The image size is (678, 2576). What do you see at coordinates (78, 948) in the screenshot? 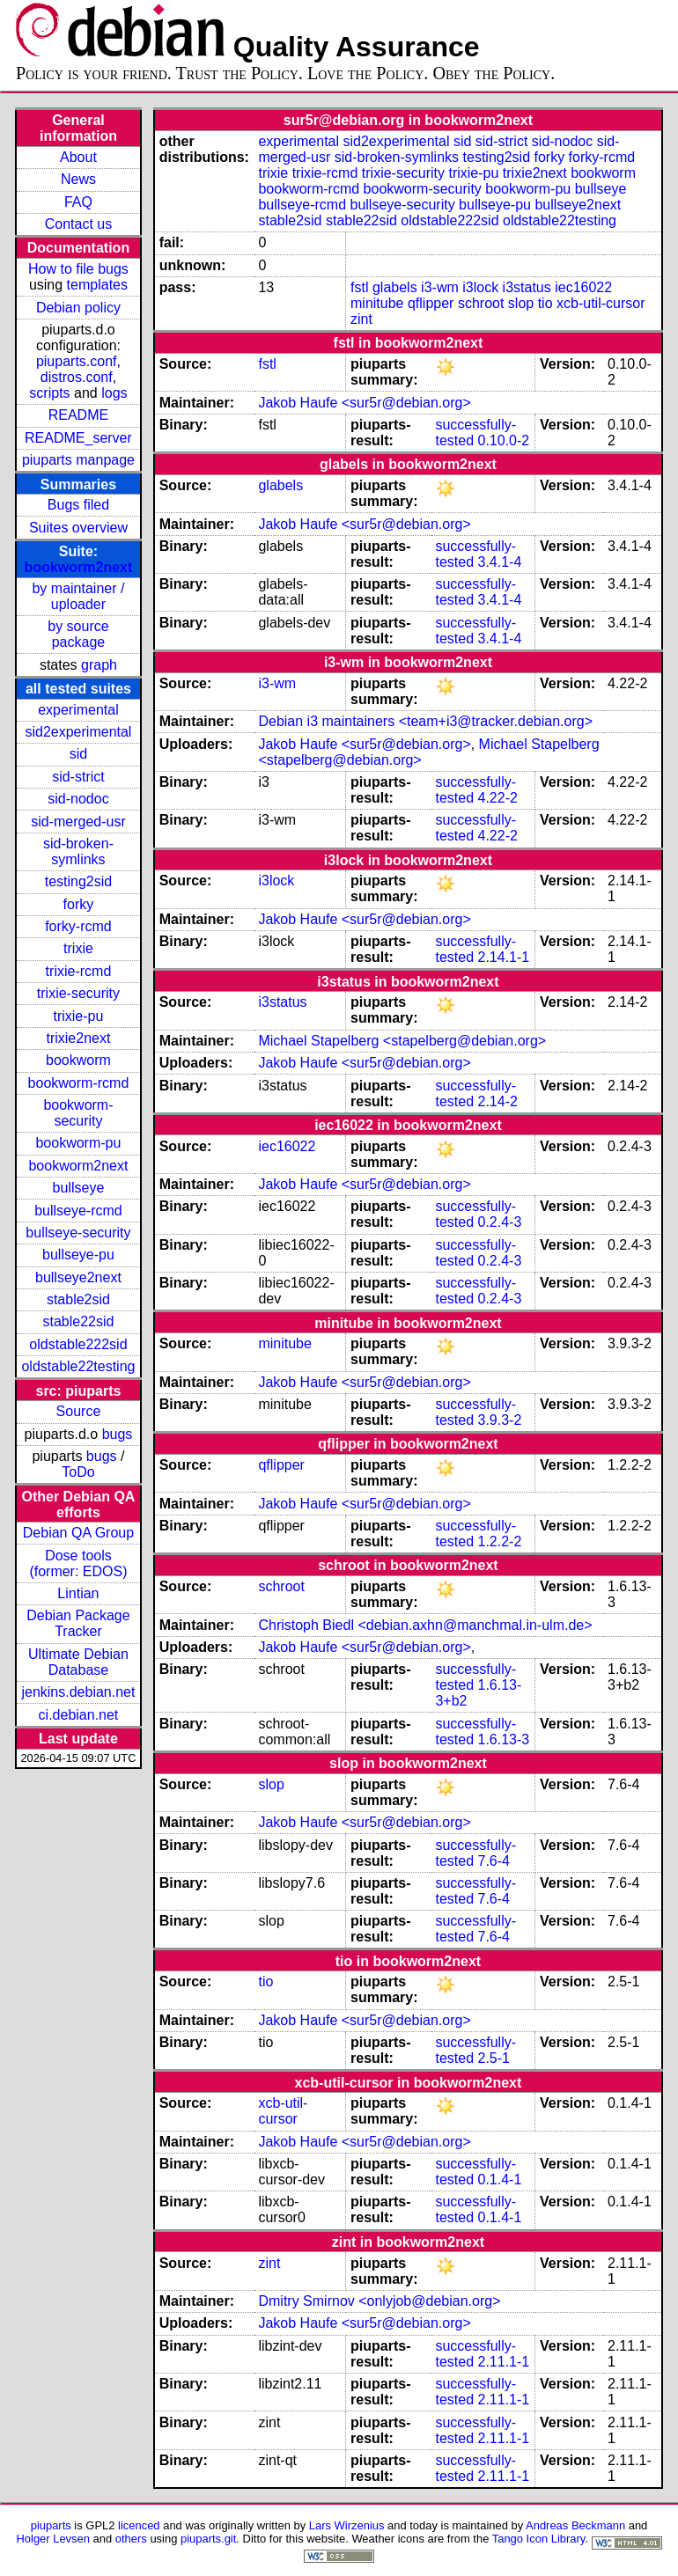
I see `trixie` at bounding box center [78, 948].